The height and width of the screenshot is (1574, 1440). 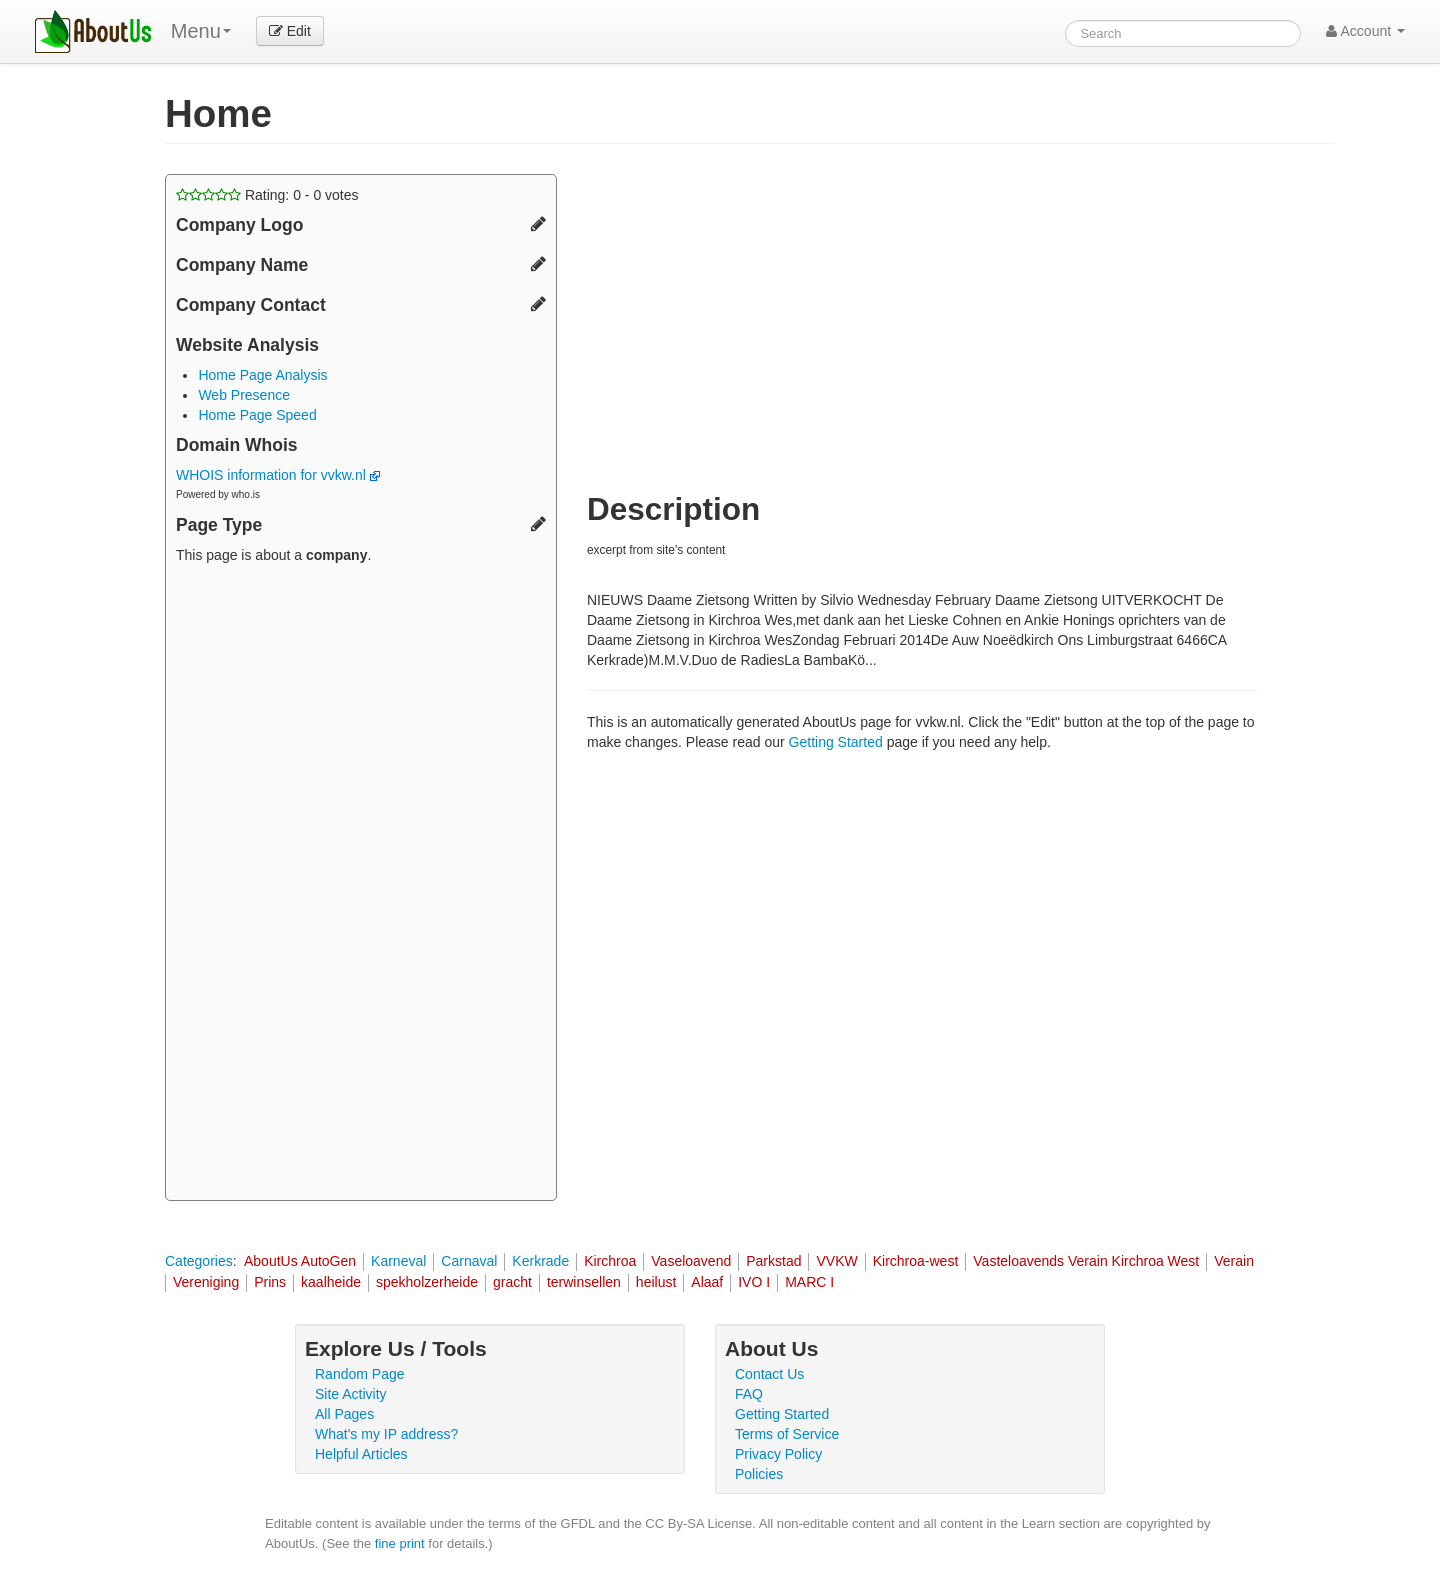 What do you see at coordinates (773, 1261) in the screenshot?
I see `Parkstad` at bounding box center [773, 1261].